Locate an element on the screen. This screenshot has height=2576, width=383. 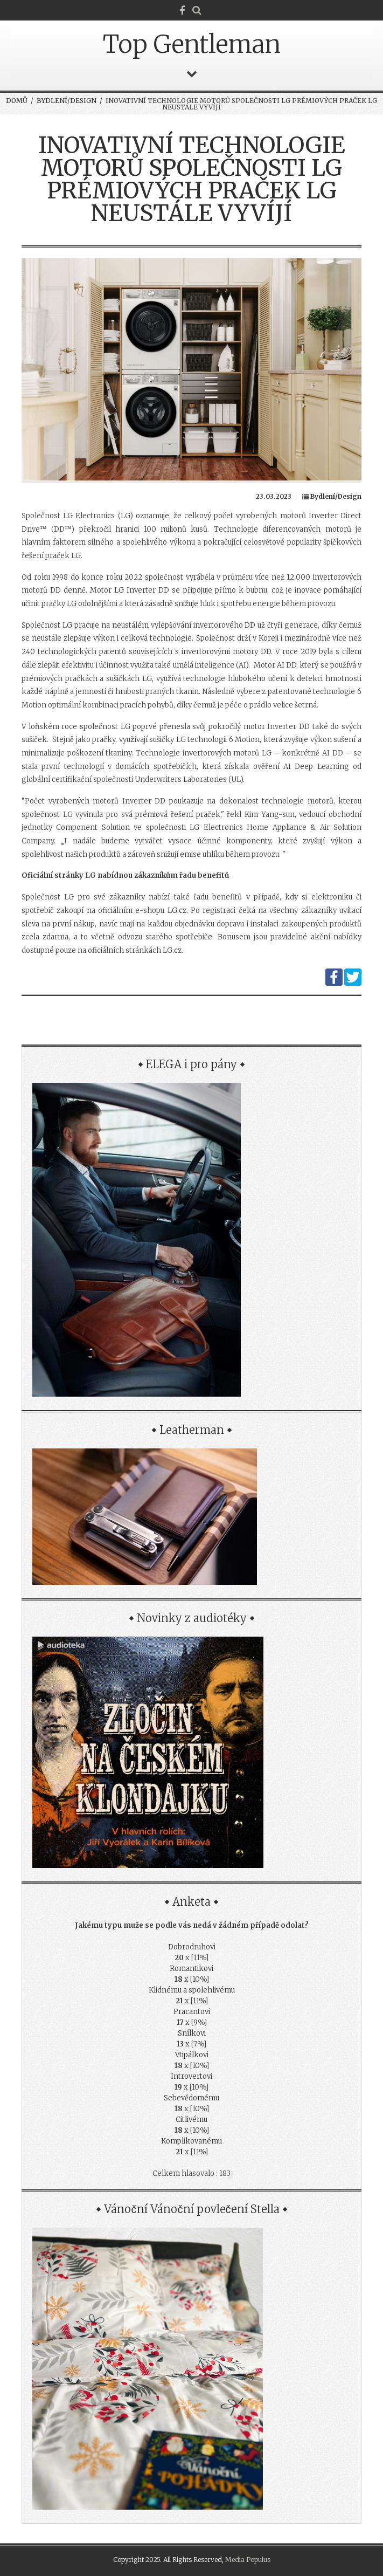
Citlivému is located at coordinates (191, 2119).